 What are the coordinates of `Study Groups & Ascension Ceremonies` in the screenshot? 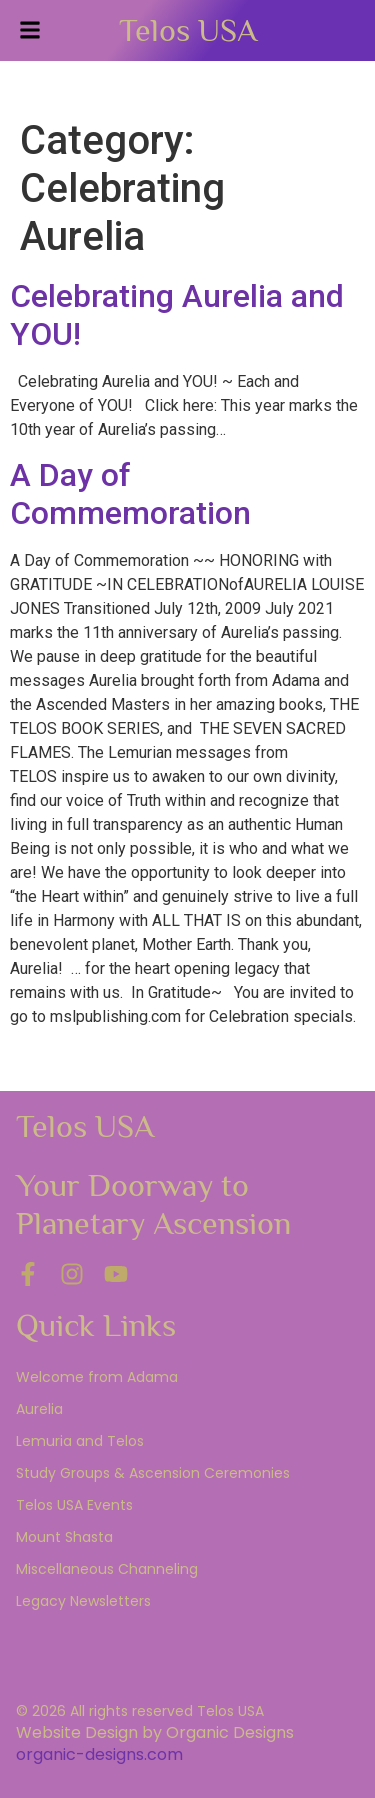 It's located at (153, 1473).